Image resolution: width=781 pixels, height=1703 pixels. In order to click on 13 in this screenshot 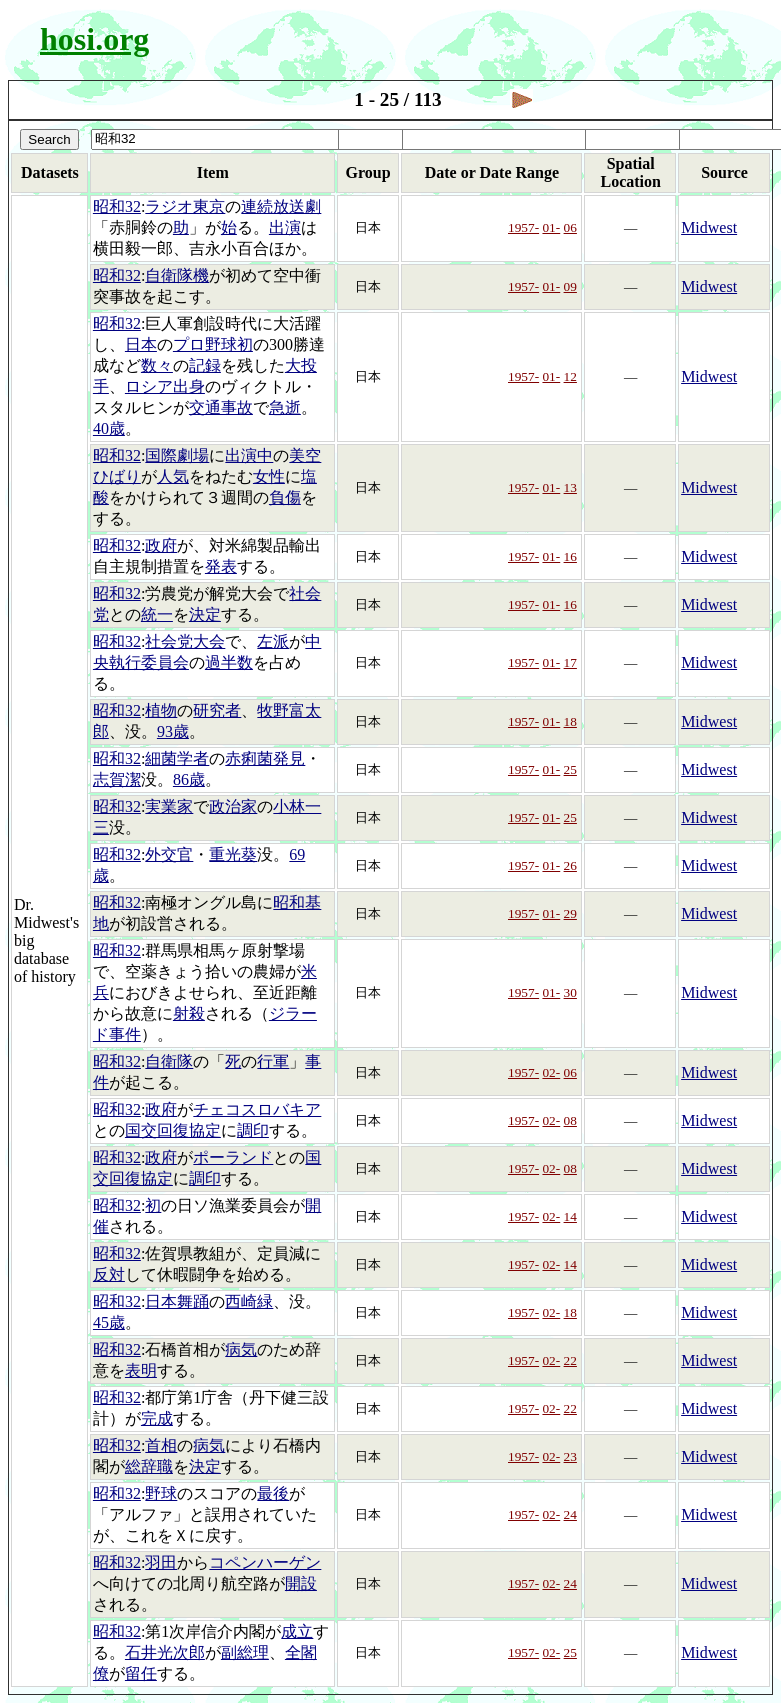, I will do `click(570, 487)`.